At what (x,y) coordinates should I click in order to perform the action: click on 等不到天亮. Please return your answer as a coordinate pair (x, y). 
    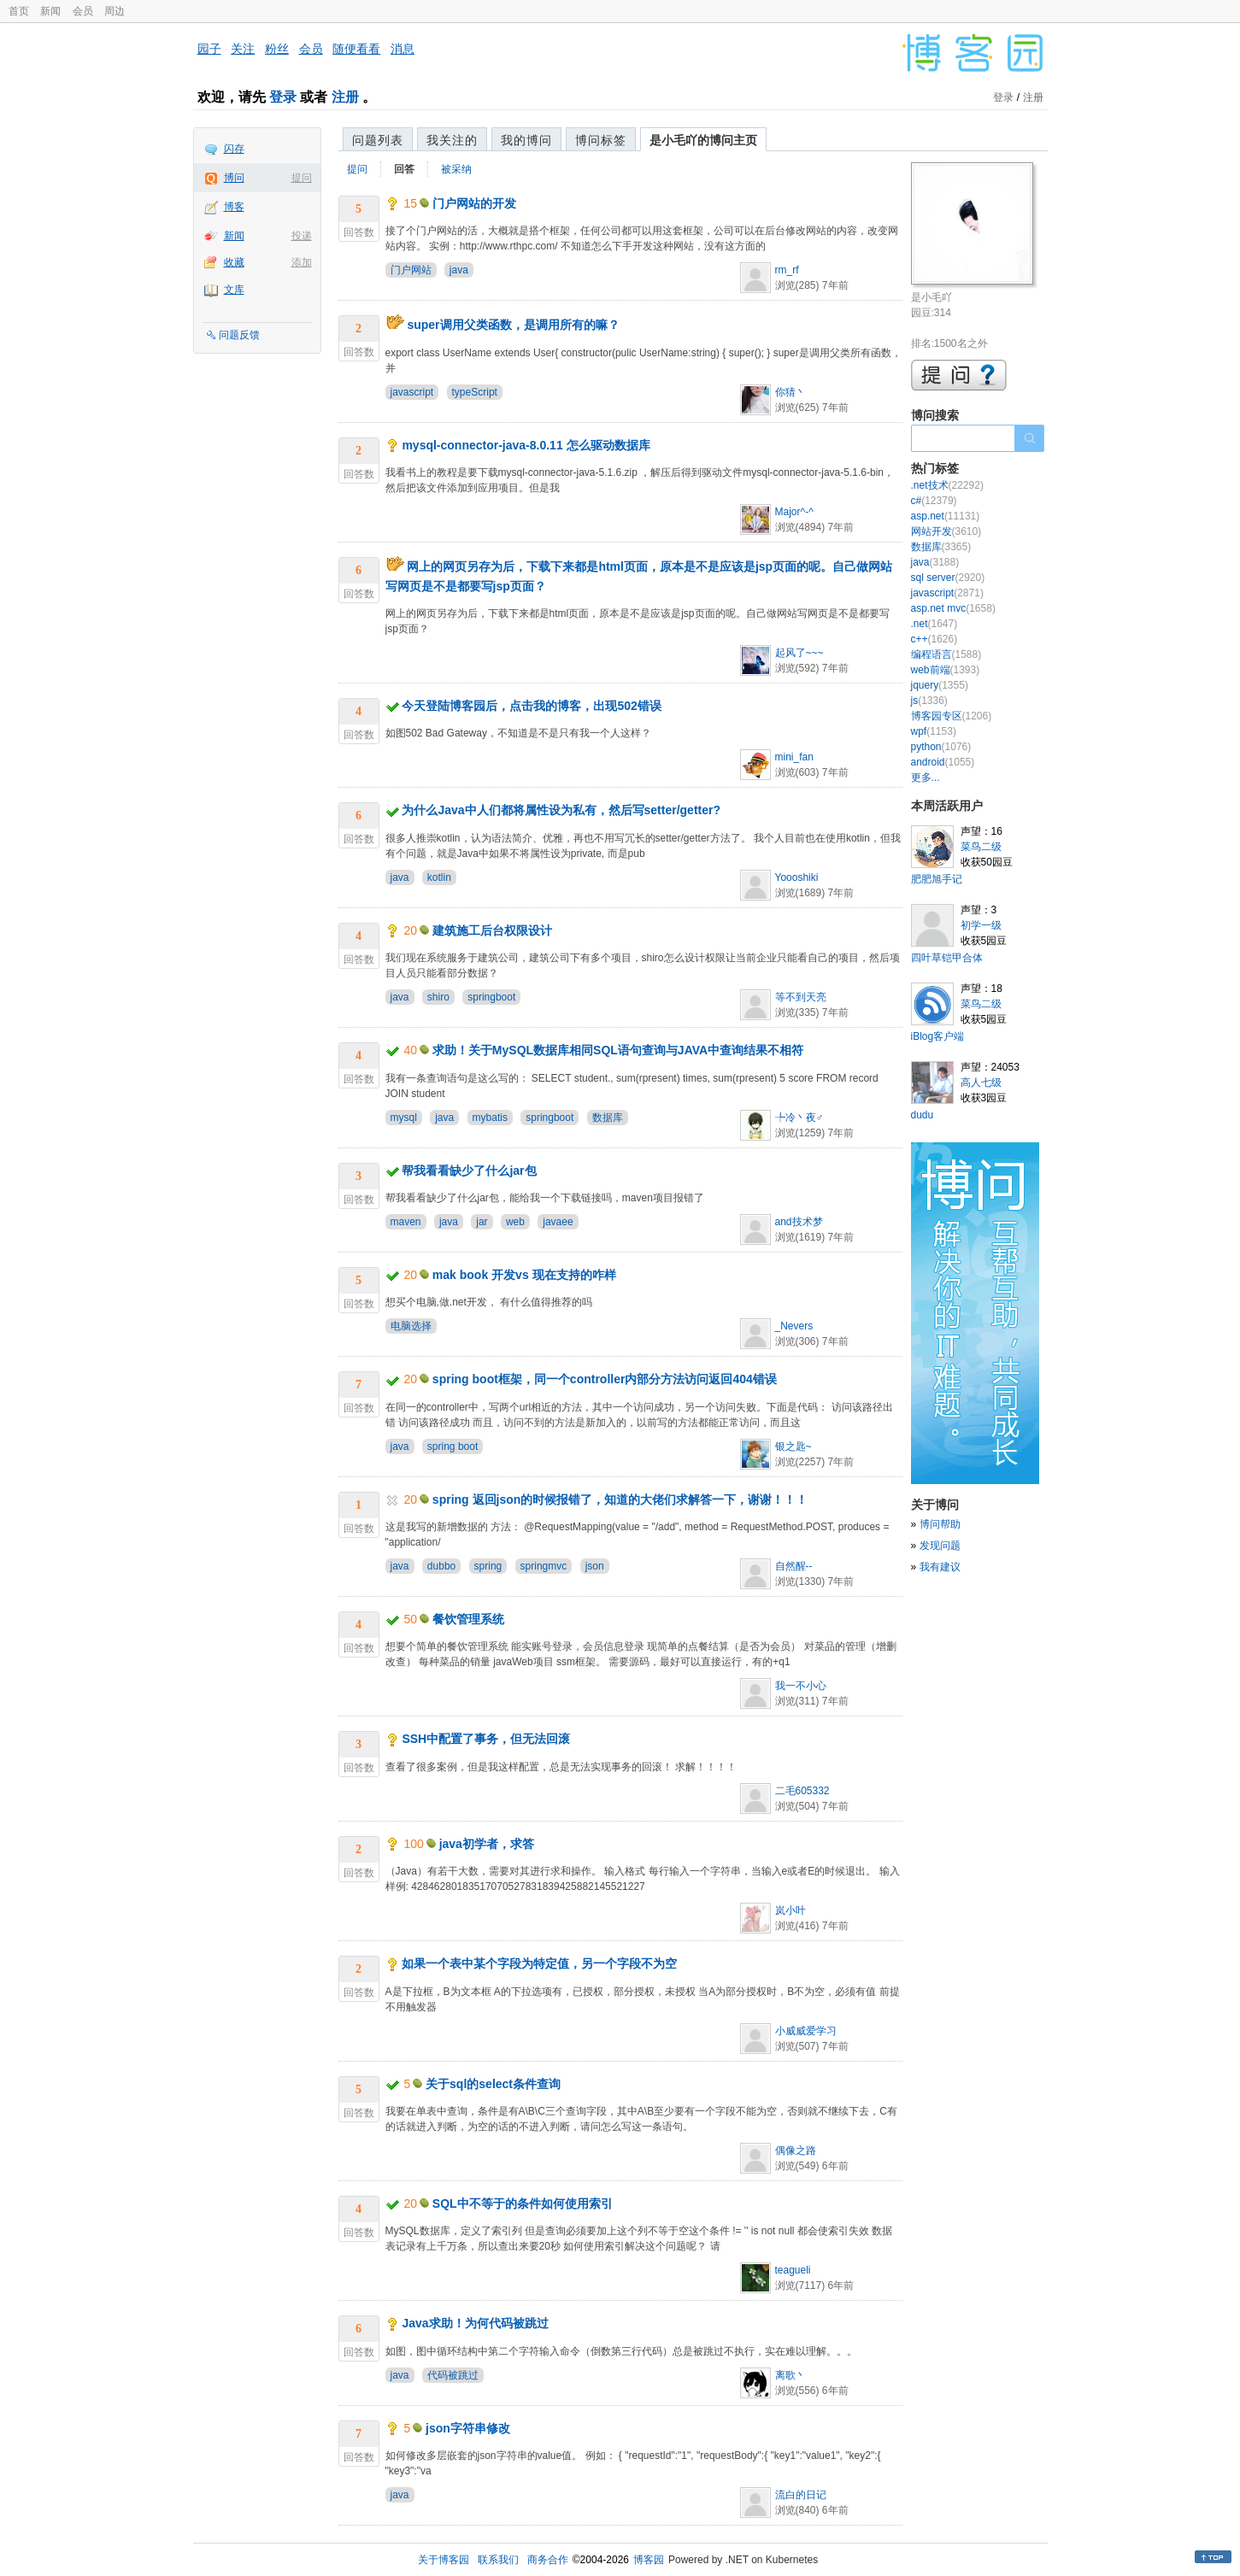
    Looking at the image, I should click on (800, 997).